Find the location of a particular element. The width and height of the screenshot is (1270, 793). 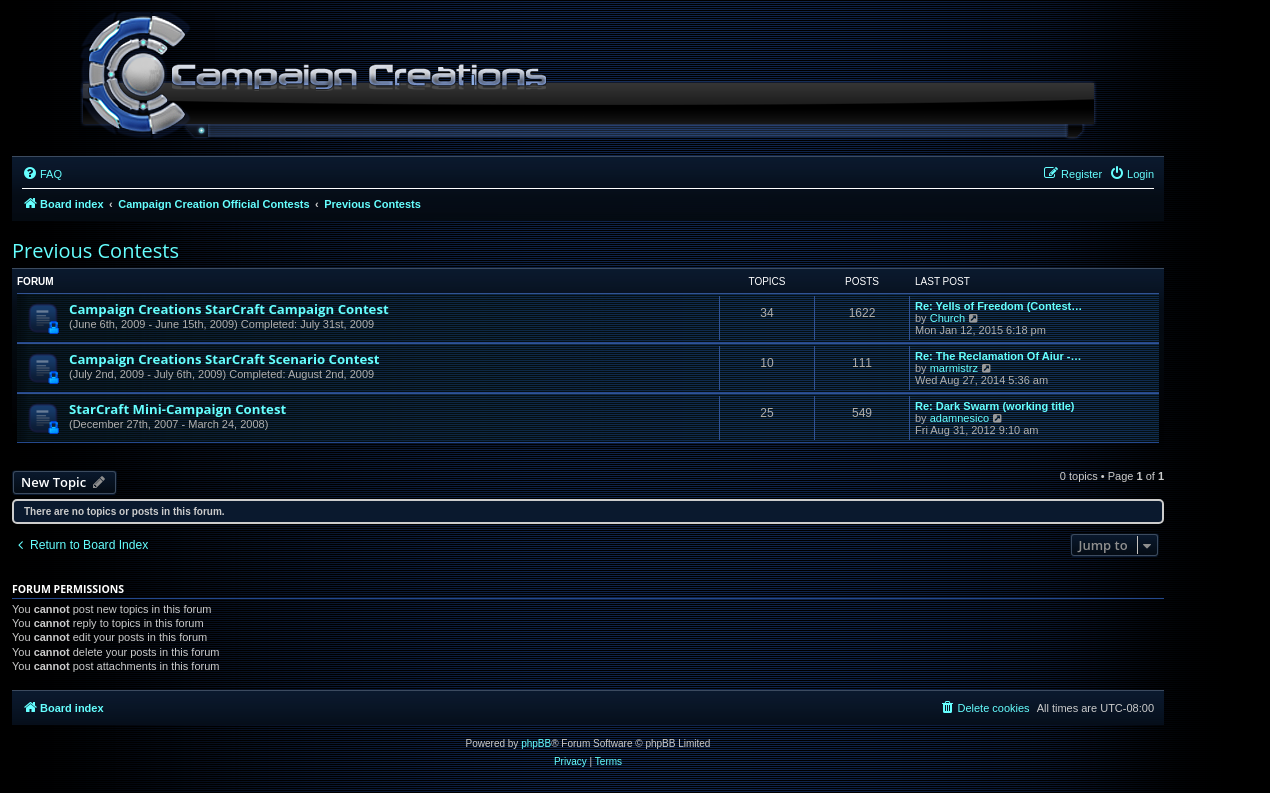

adamnesico is located at coordinates (959, 418).